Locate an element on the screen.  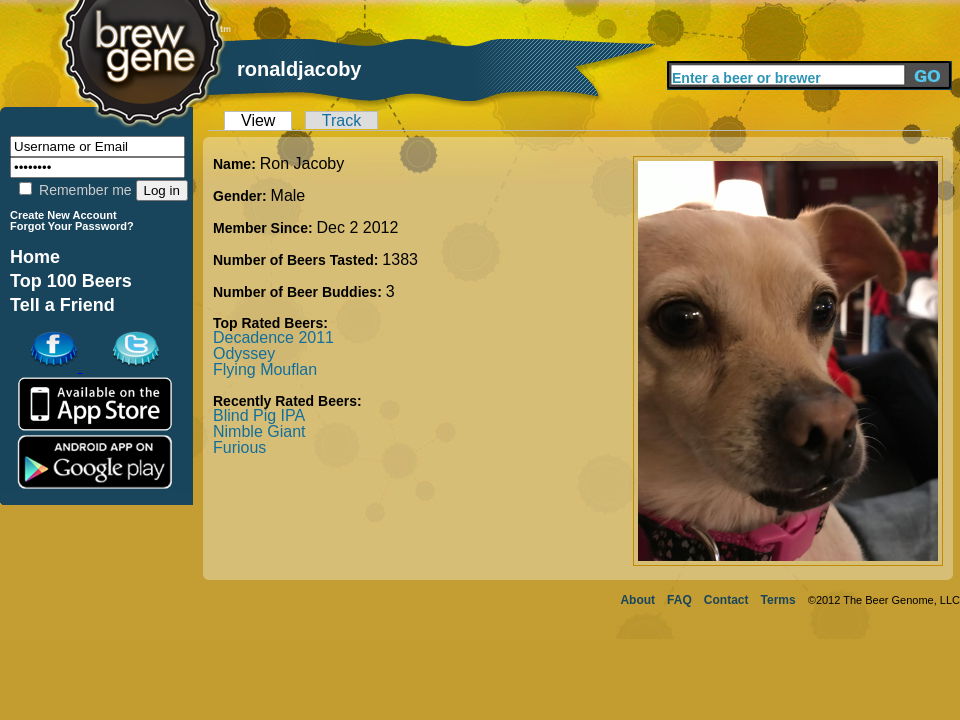
Blind Pig IPA is located at coordinates (259, 415).